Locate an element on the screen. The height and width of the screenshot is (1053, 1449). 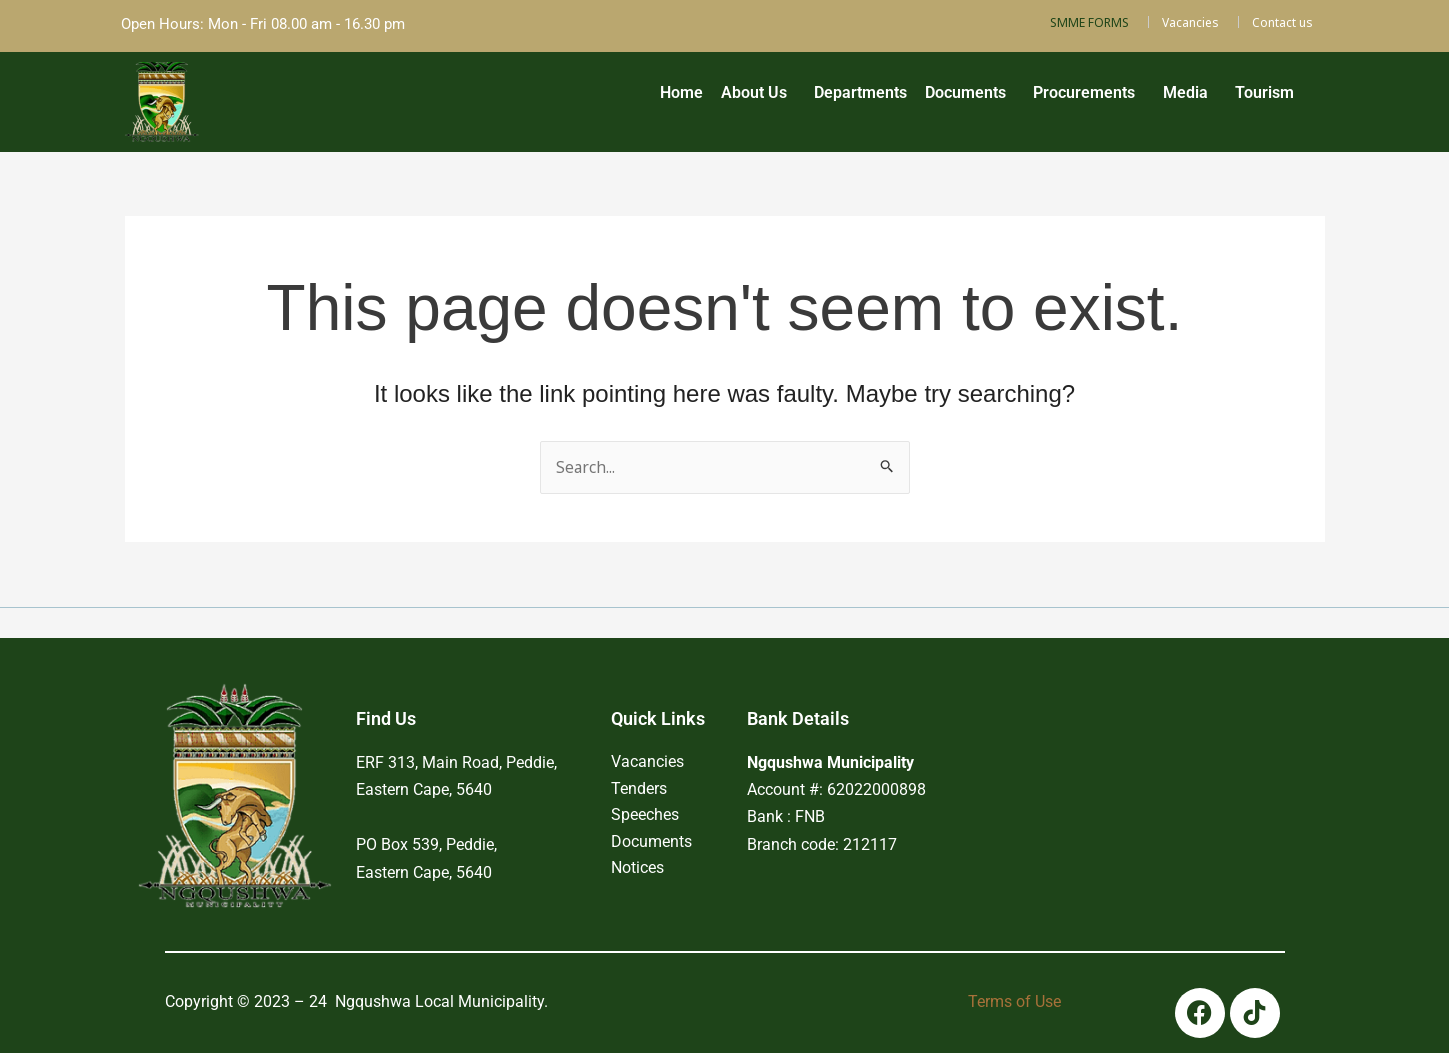
Terms of Use is located at coordinates (1014, 1001).